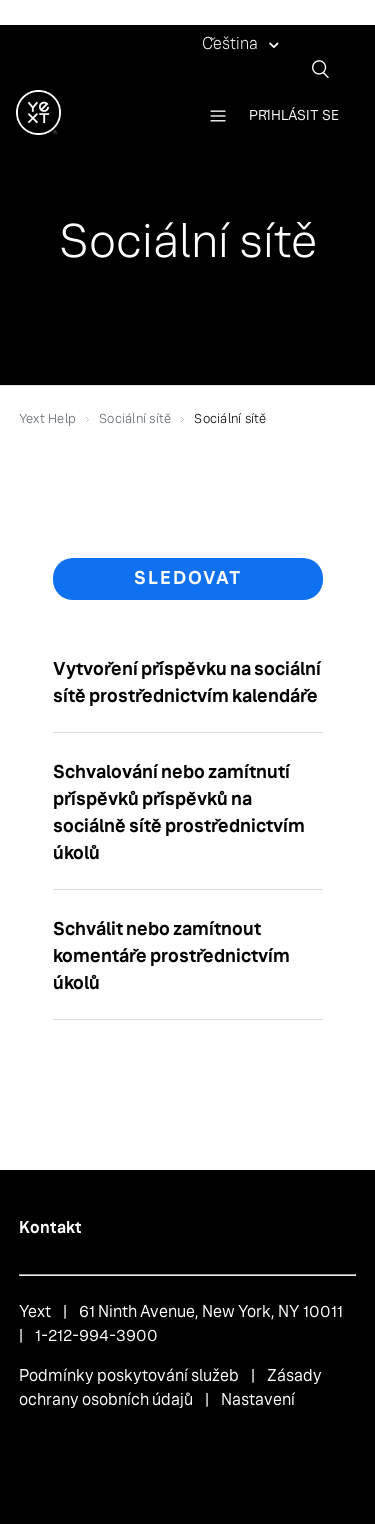  Describe the element at coordinates (231, 43) in the screenshot. I see `Čeština` at that location.